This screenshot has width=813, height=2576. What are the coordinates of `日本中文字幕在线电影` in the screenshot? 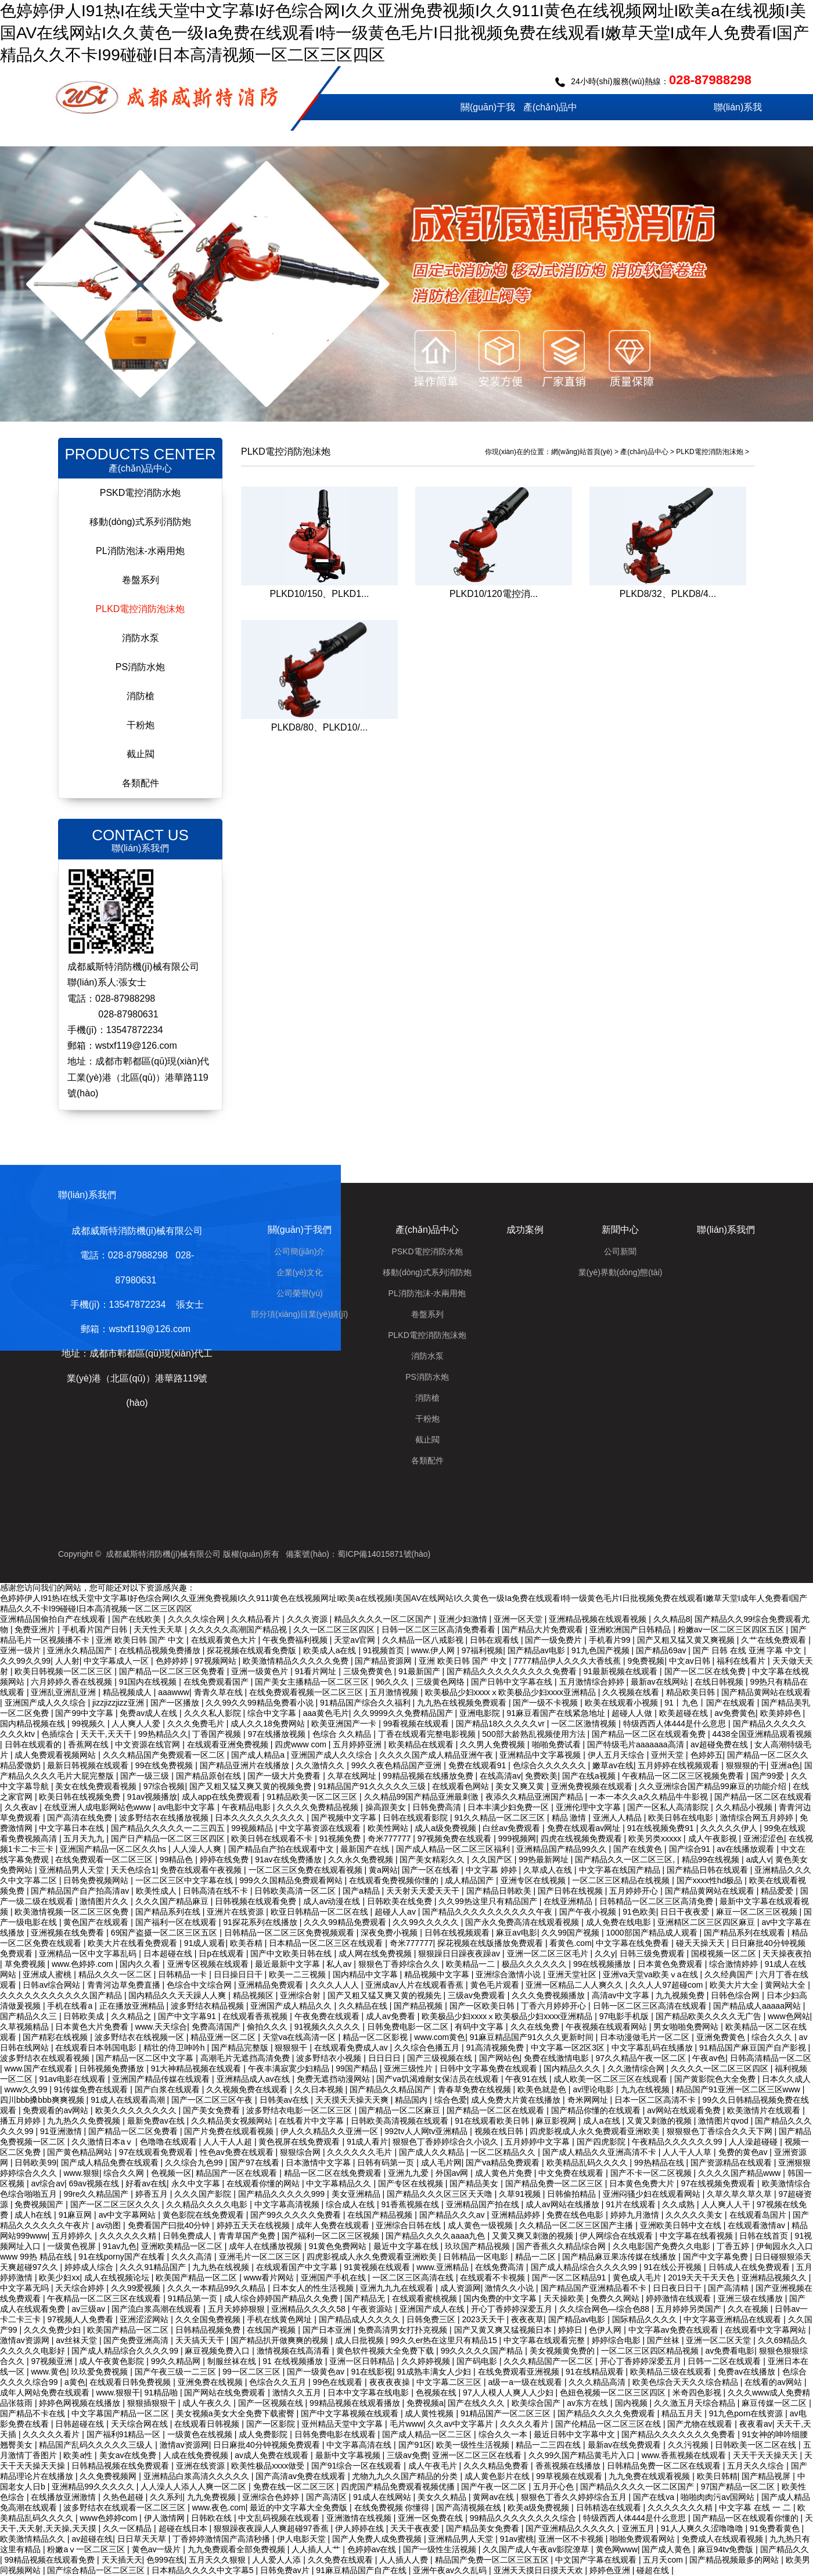 It's located at (369, 2392).